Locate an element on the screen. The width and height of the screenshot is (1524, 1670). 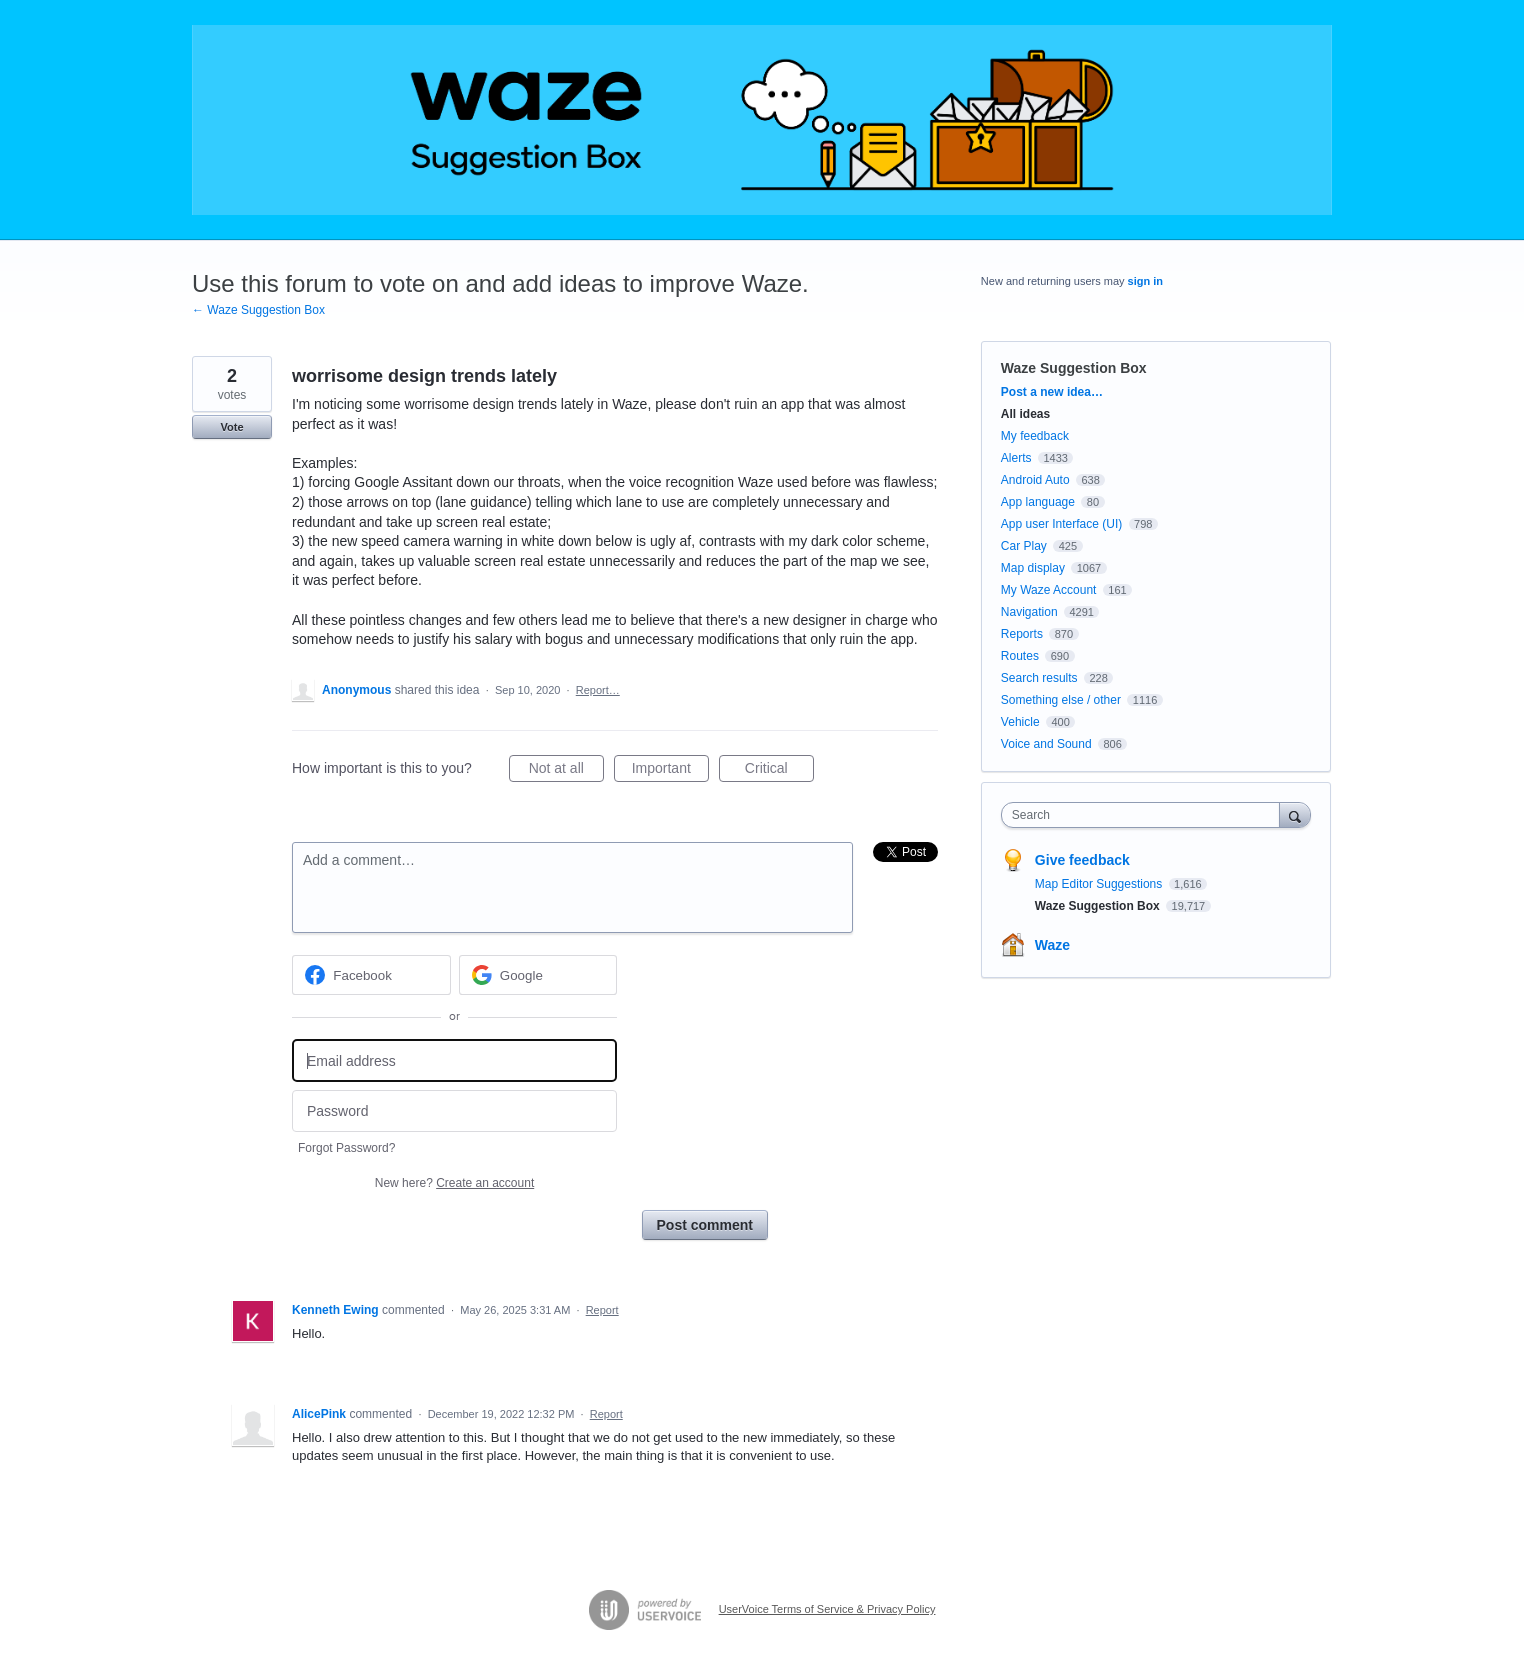
App language is located at coordinates (1038, 502).